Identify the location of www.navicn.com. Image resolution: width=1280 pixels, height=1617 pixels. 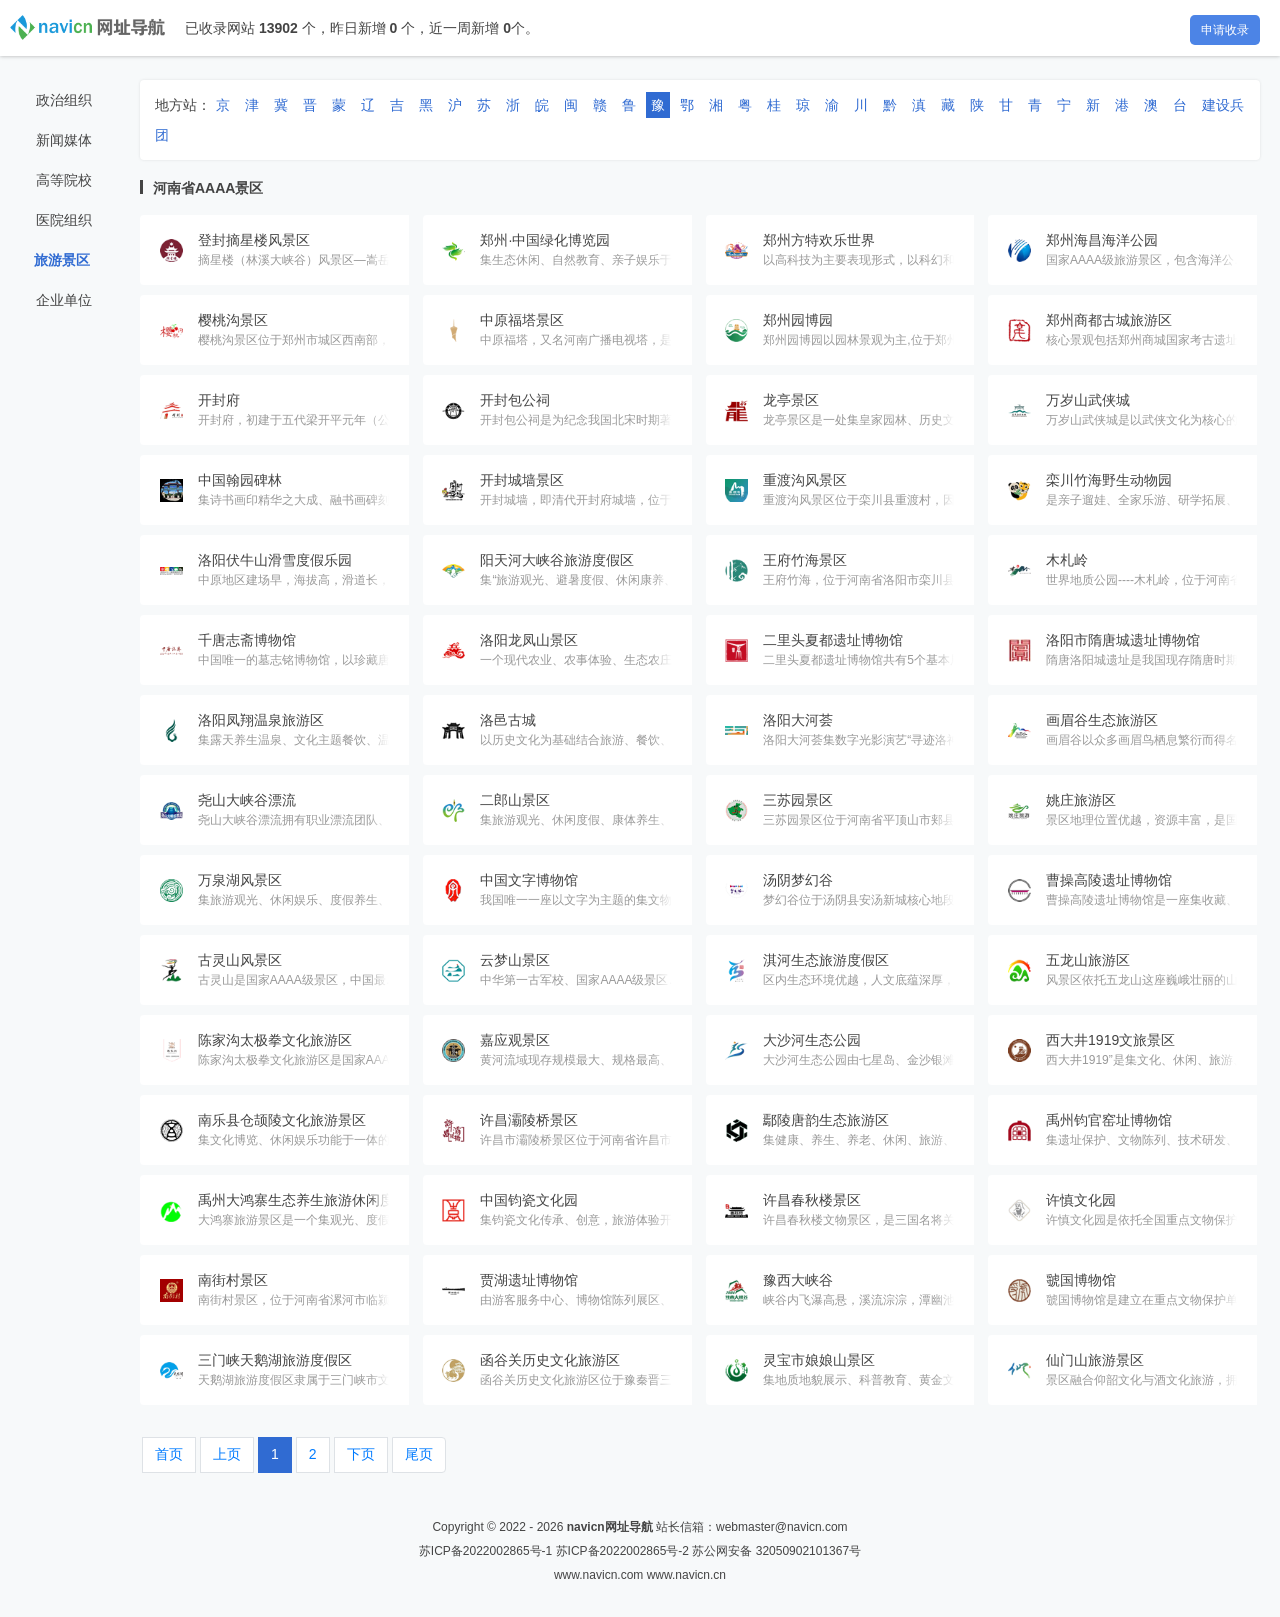
(598, 1575).